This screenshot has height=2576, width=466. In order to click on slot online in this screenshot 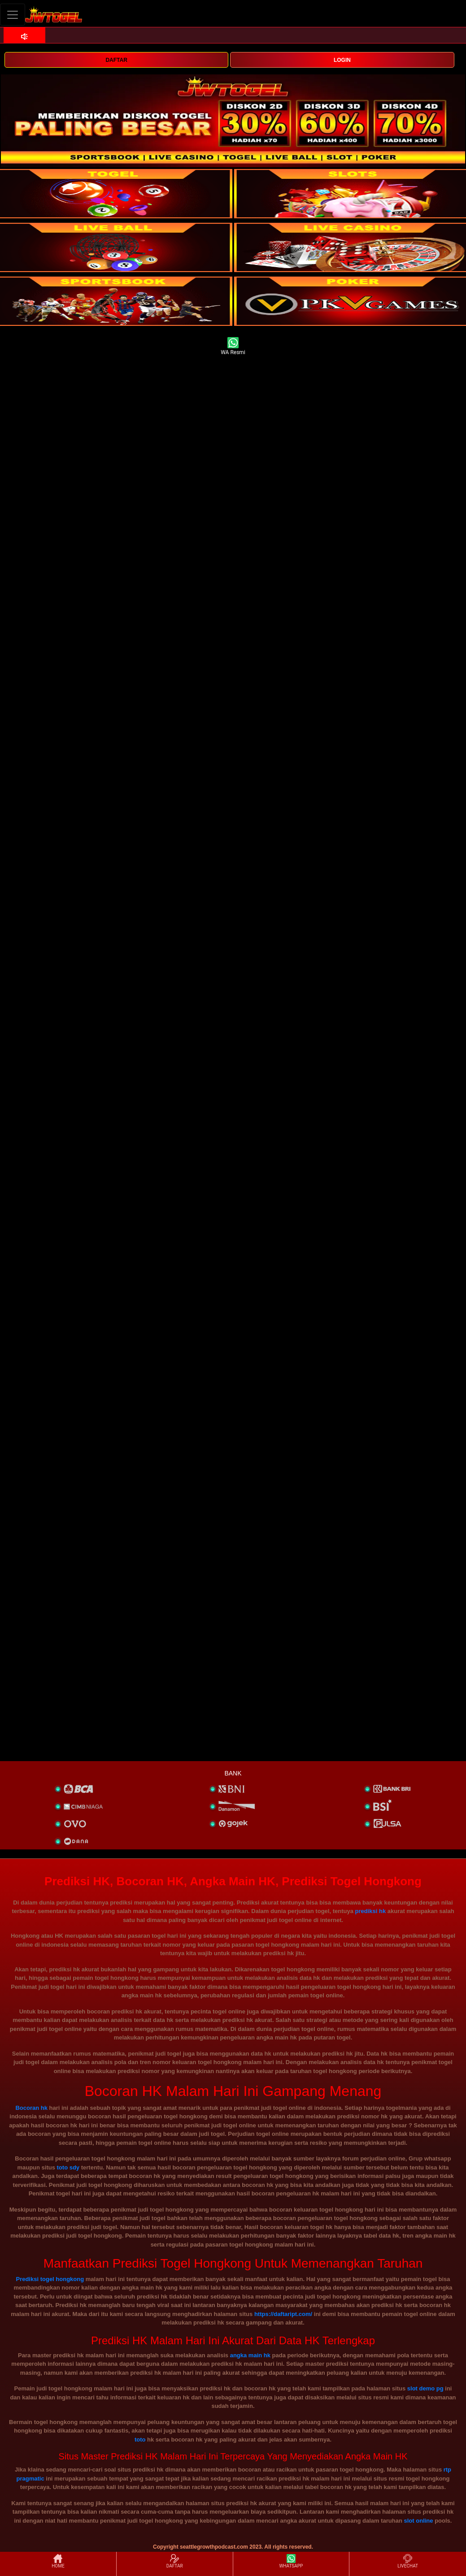, I will do `click(418, 2520)`.